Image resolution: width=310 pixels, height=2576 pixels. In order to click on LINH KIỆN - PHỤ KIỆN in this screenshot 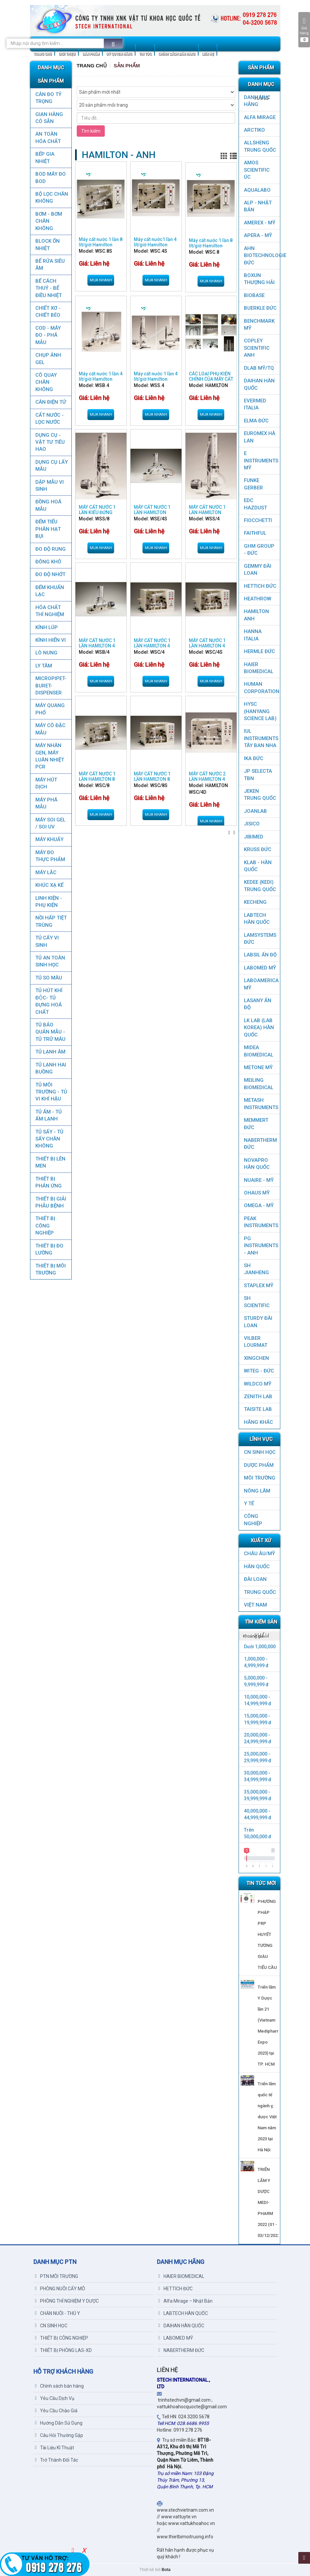, I will do `click(48, 901)`.